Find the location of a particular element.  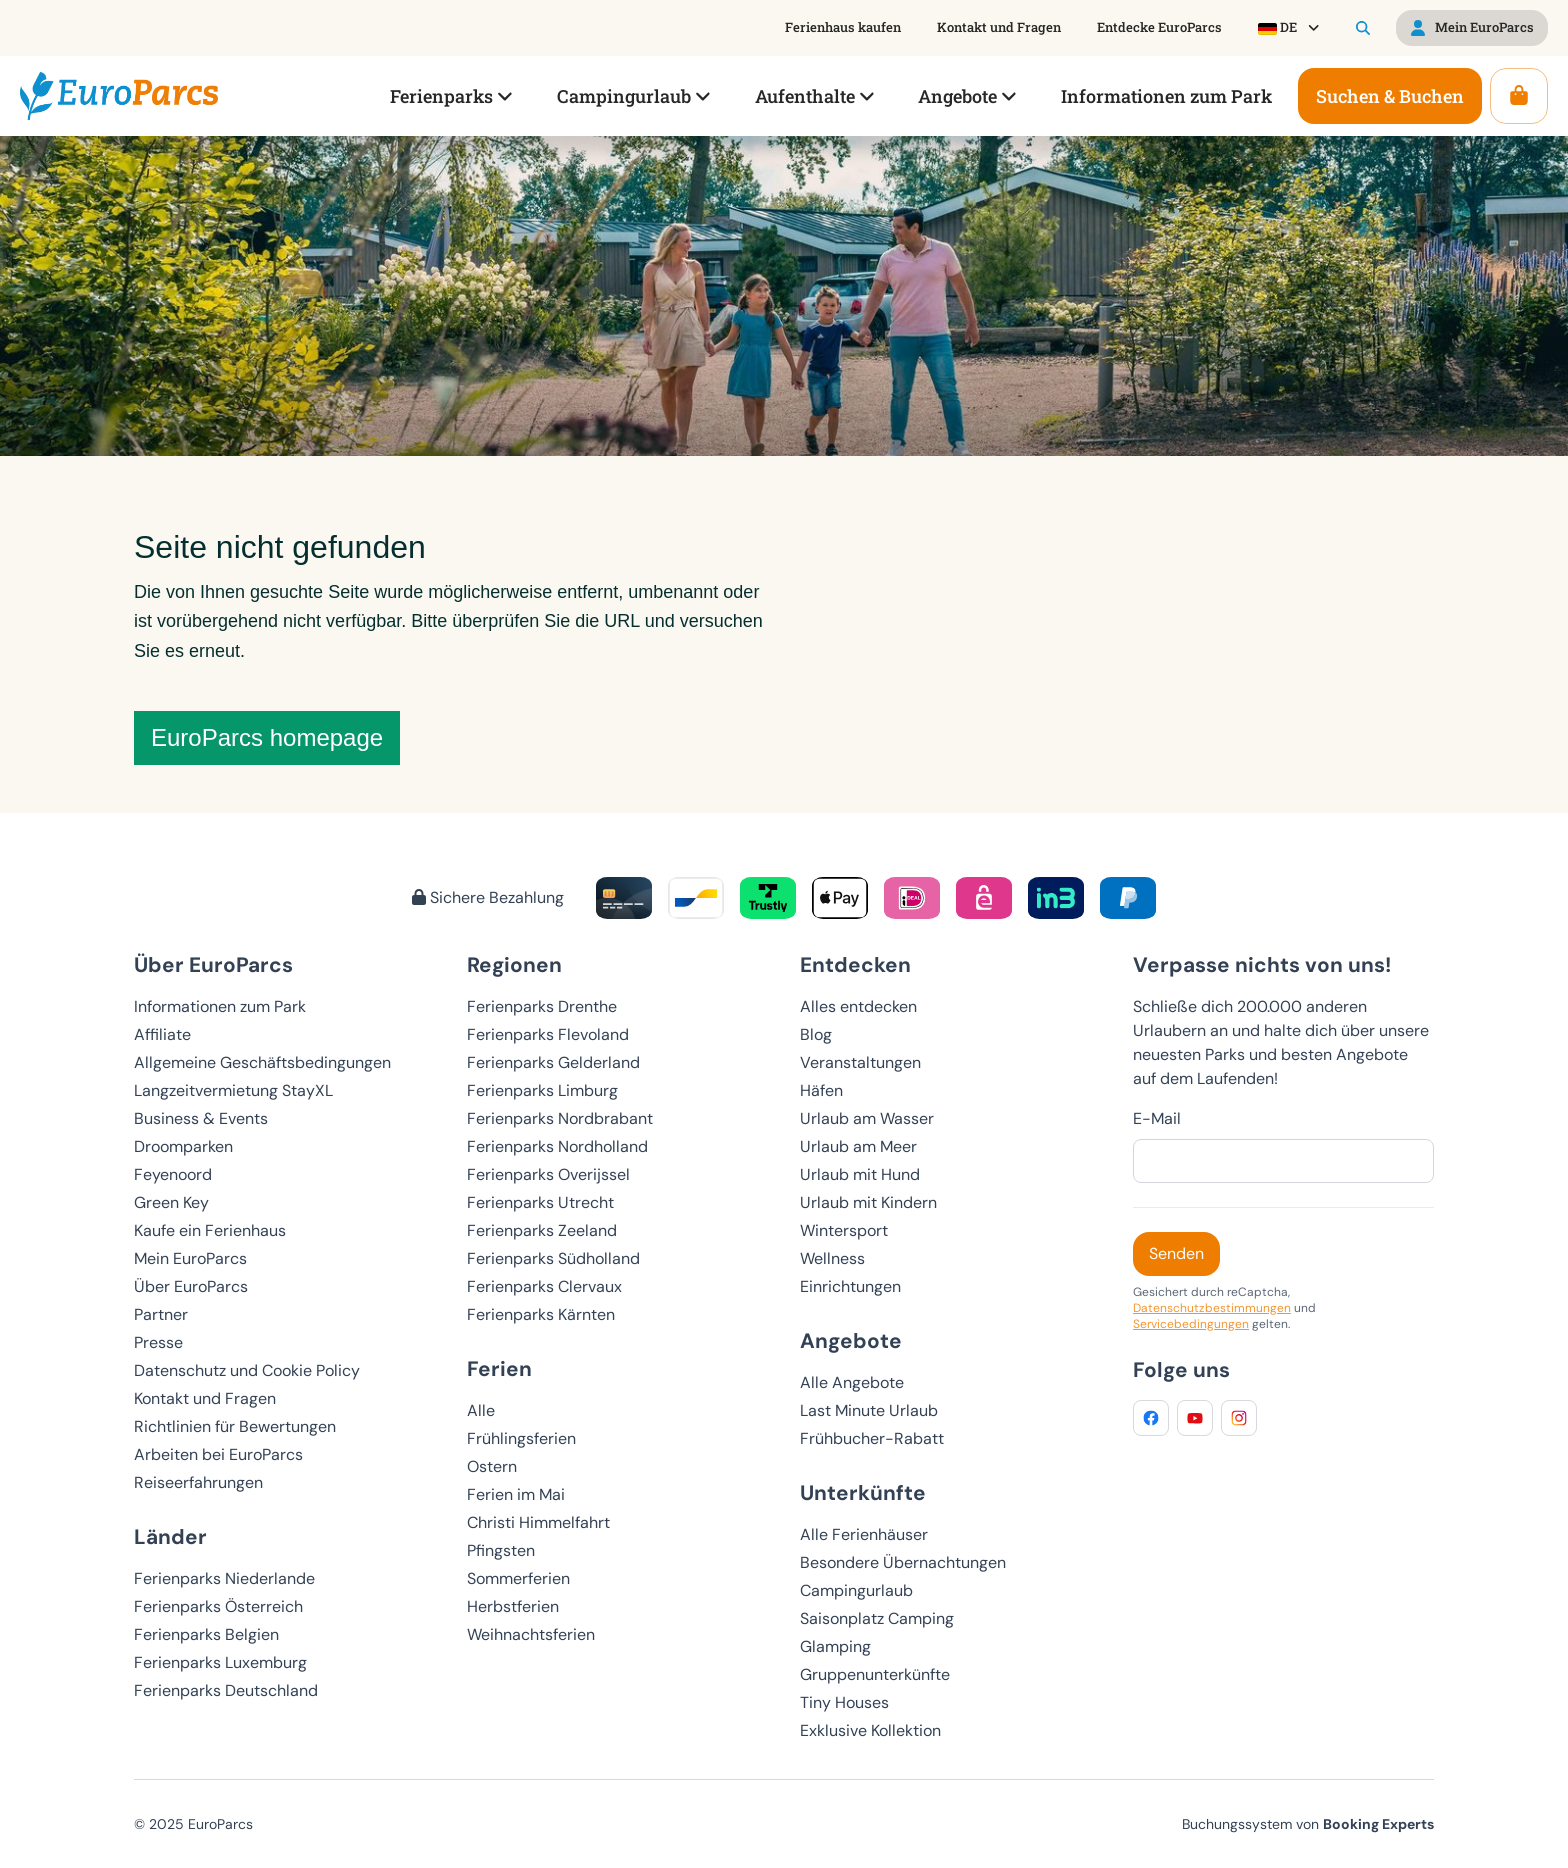

Glamping is located at coordinates (835, 1646).